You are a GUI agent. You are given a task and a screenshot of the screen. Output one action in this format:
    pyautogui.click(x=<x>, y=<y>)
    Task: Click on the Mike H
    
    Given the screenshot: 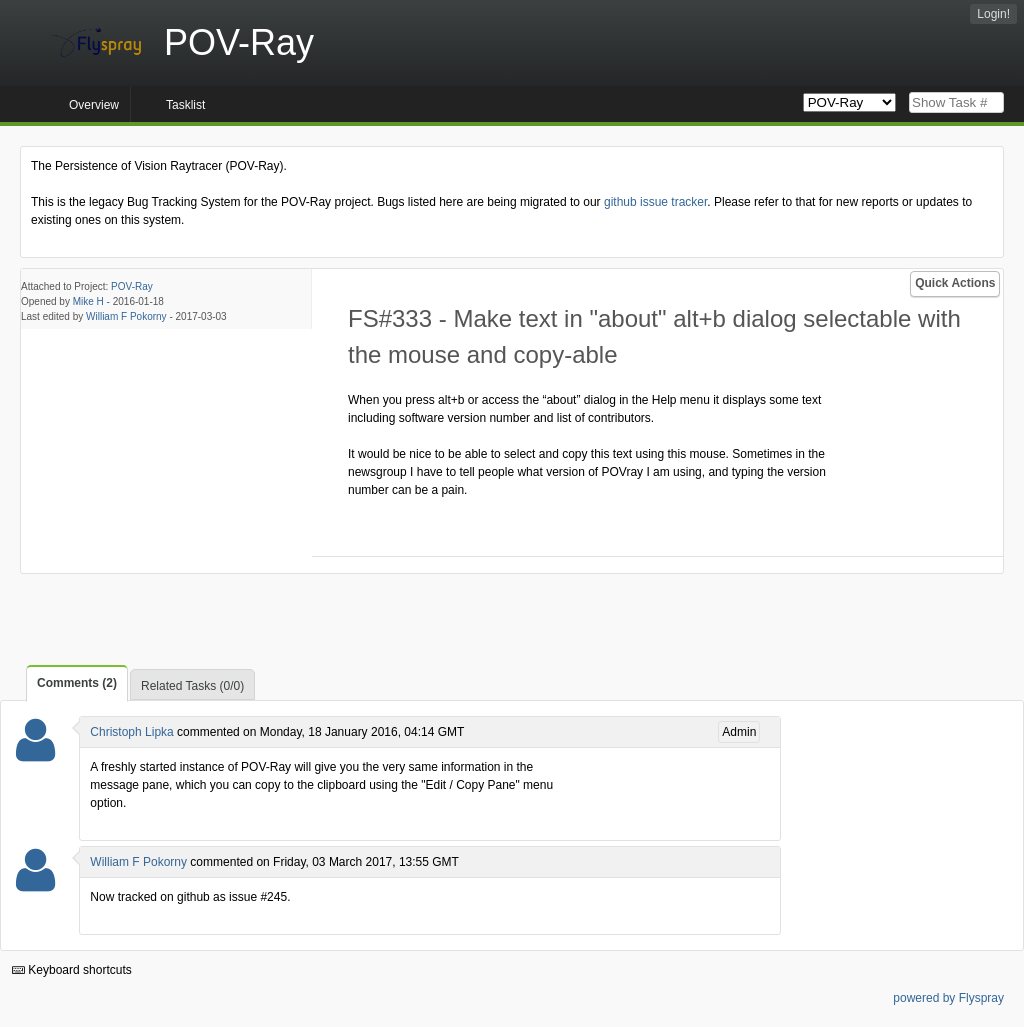 What is the action you would take?
    pyautogui.click(x=88, y=301)
    